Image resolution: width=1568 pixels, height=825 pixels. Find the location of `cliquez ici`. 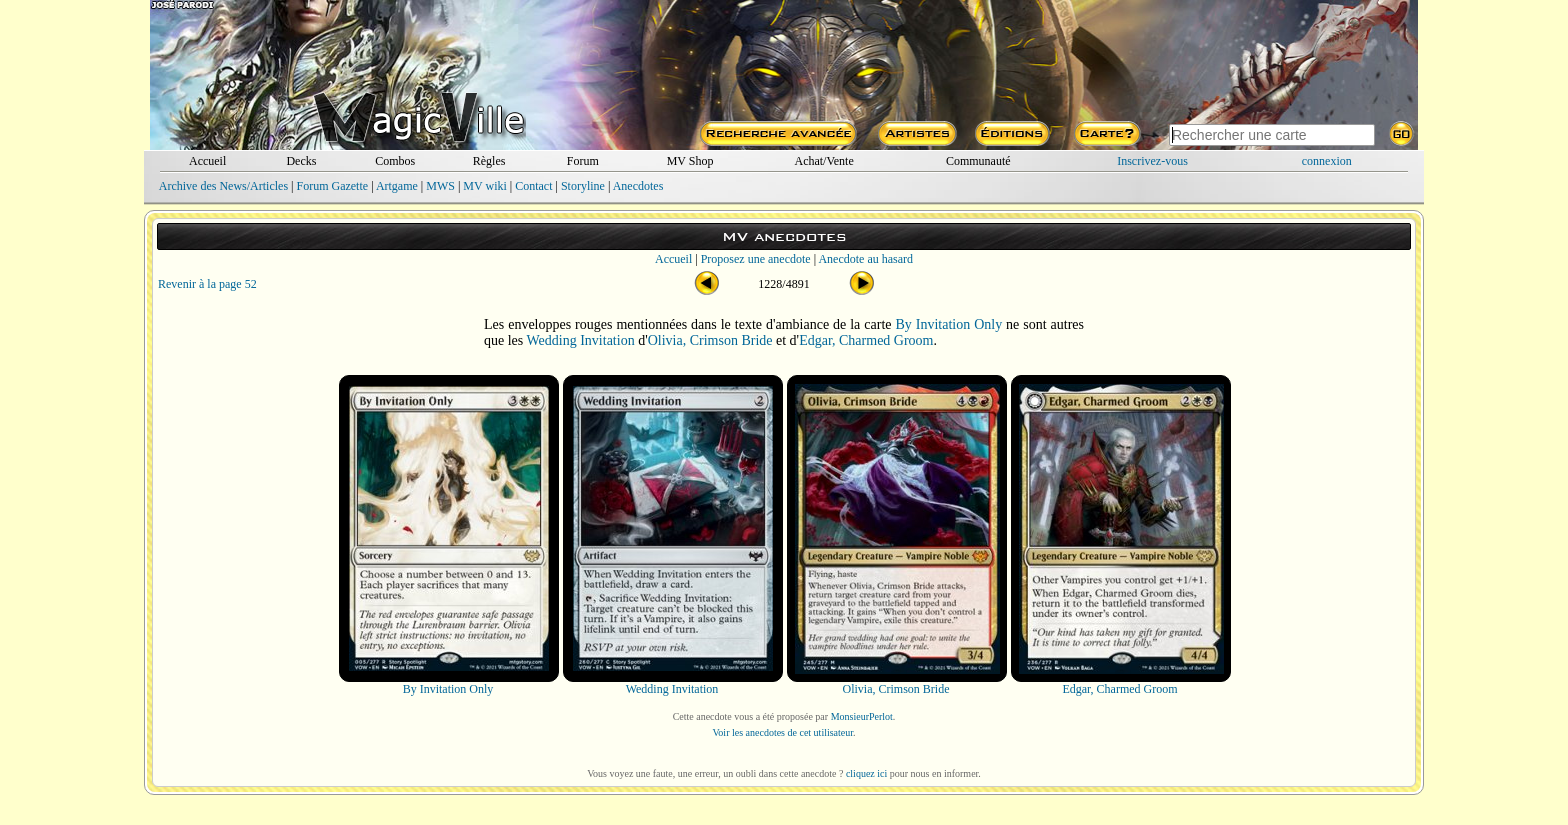

cliquez ici is located at coordinates (866, 773).